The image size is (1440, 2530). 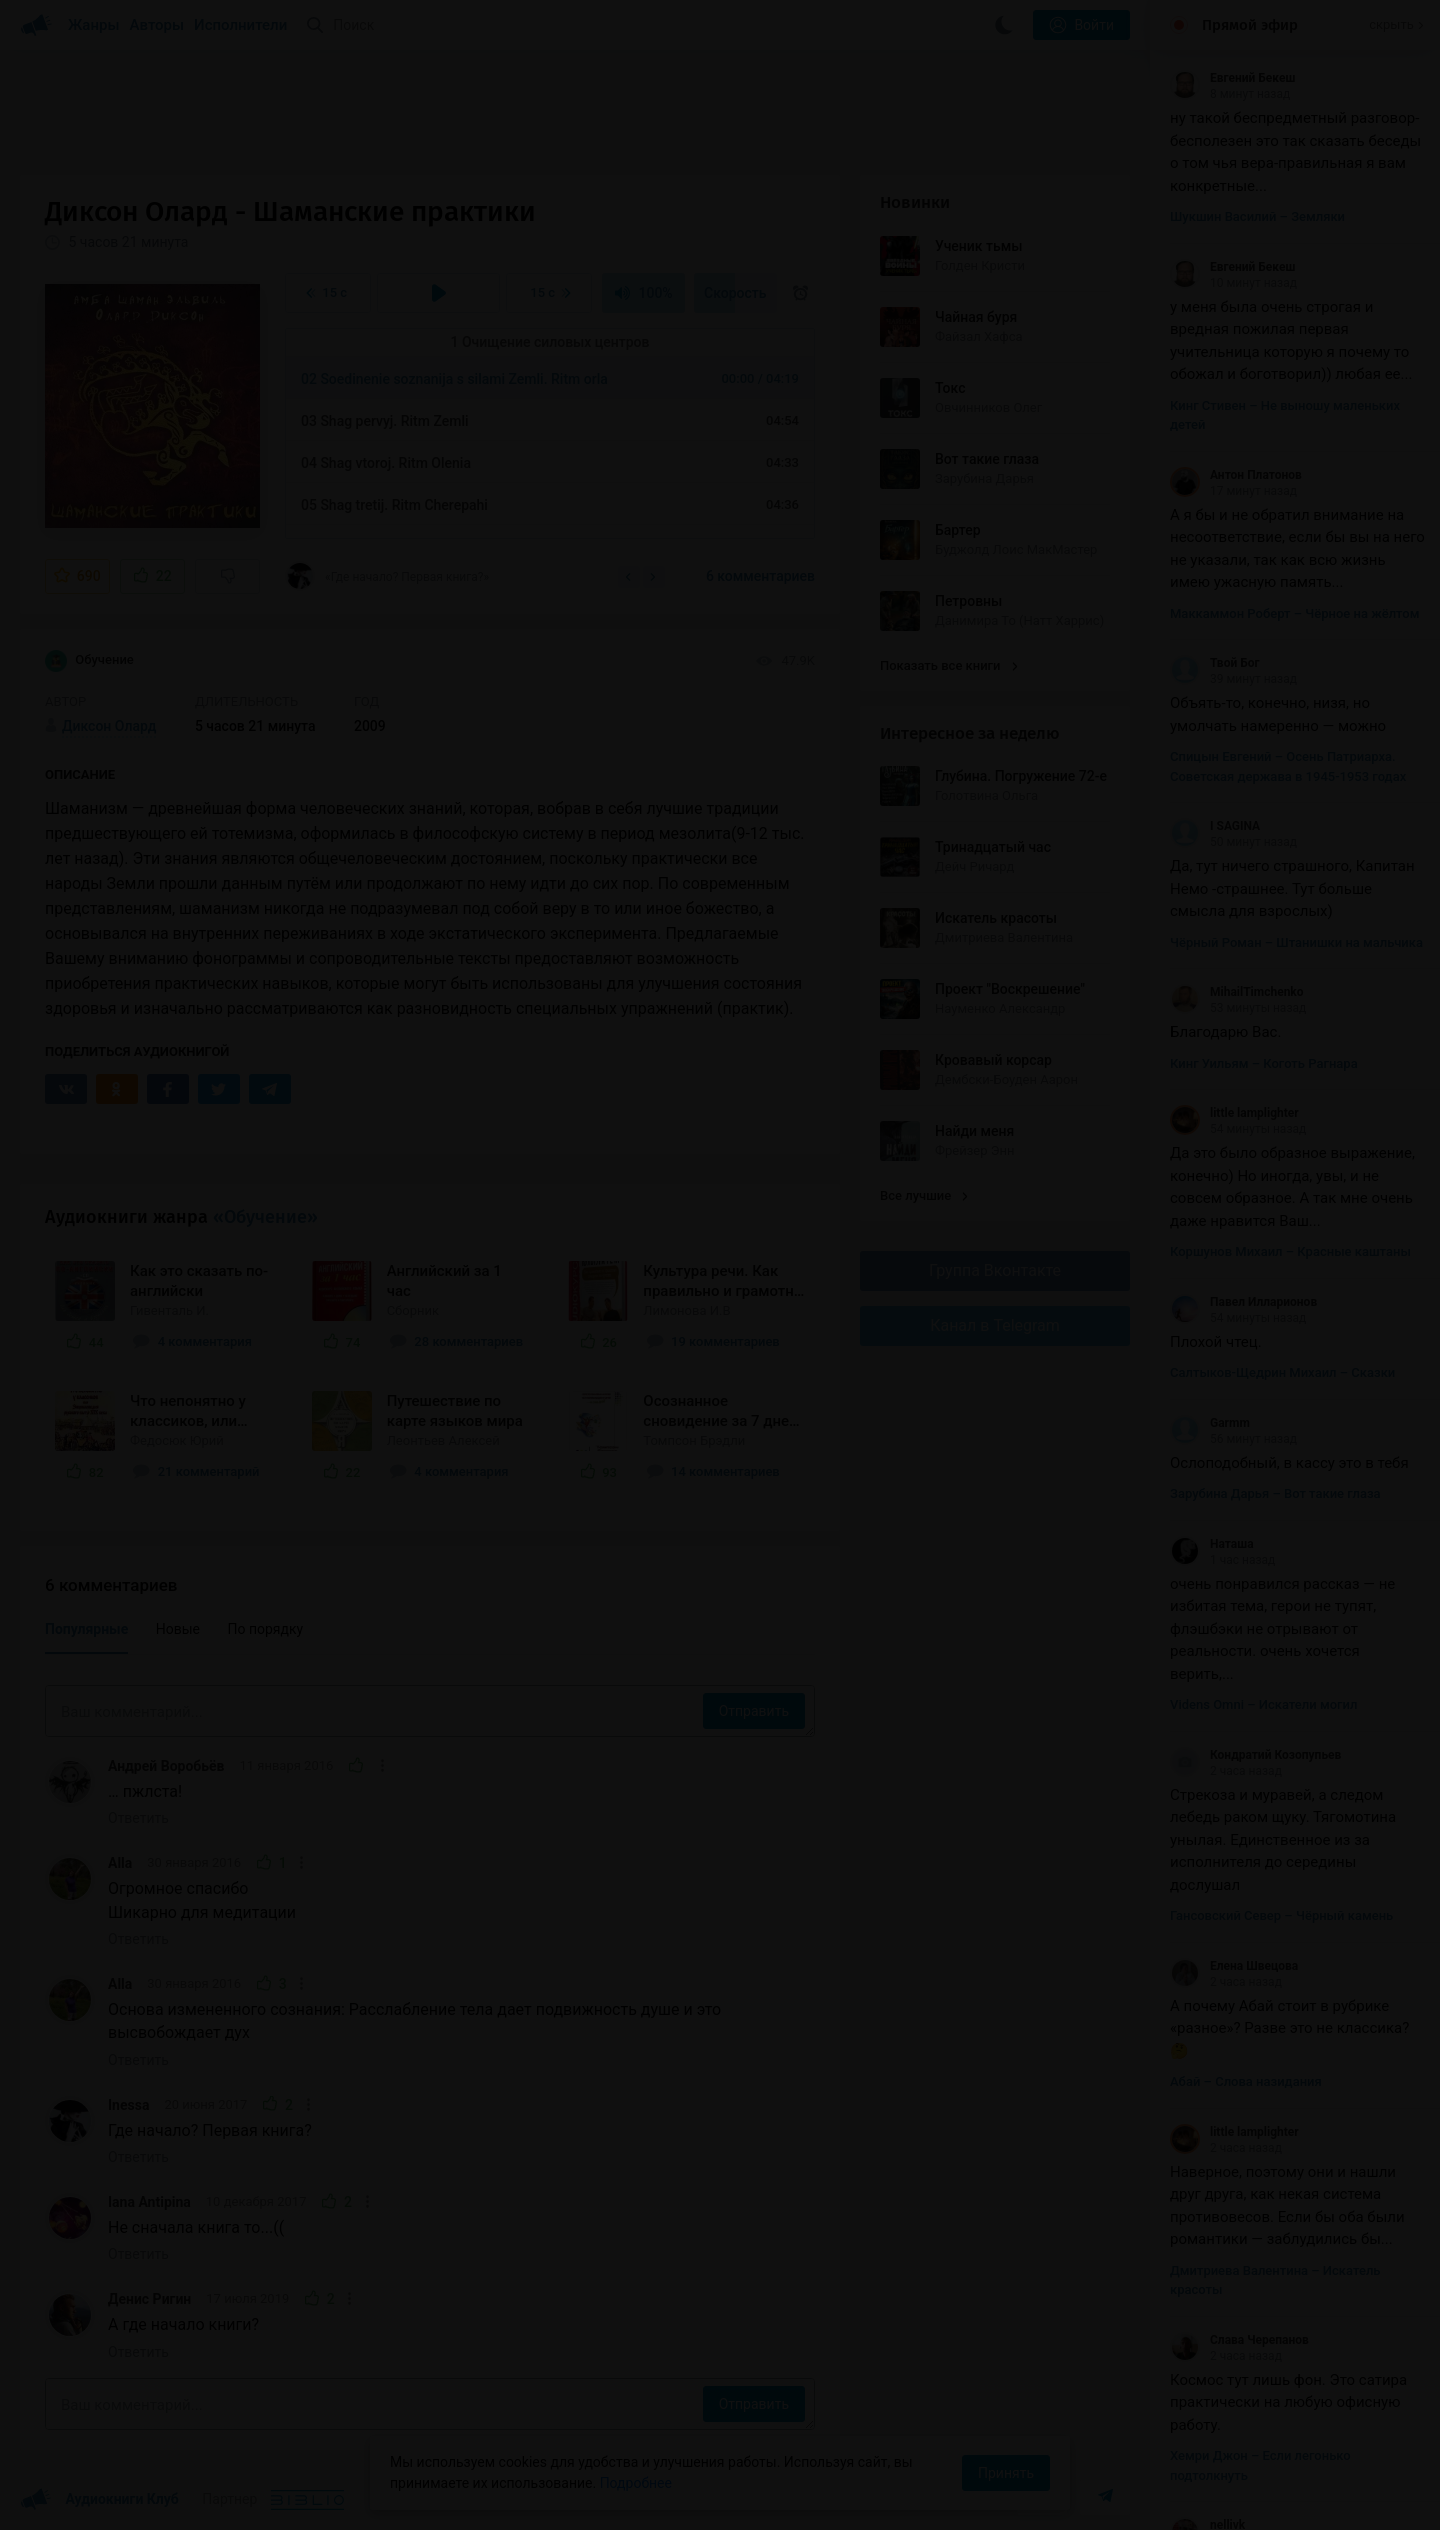 What do you see at coordinates (760, 576) in the screenshot?
I see `6 комментариев` at bounding box center [760, 576].